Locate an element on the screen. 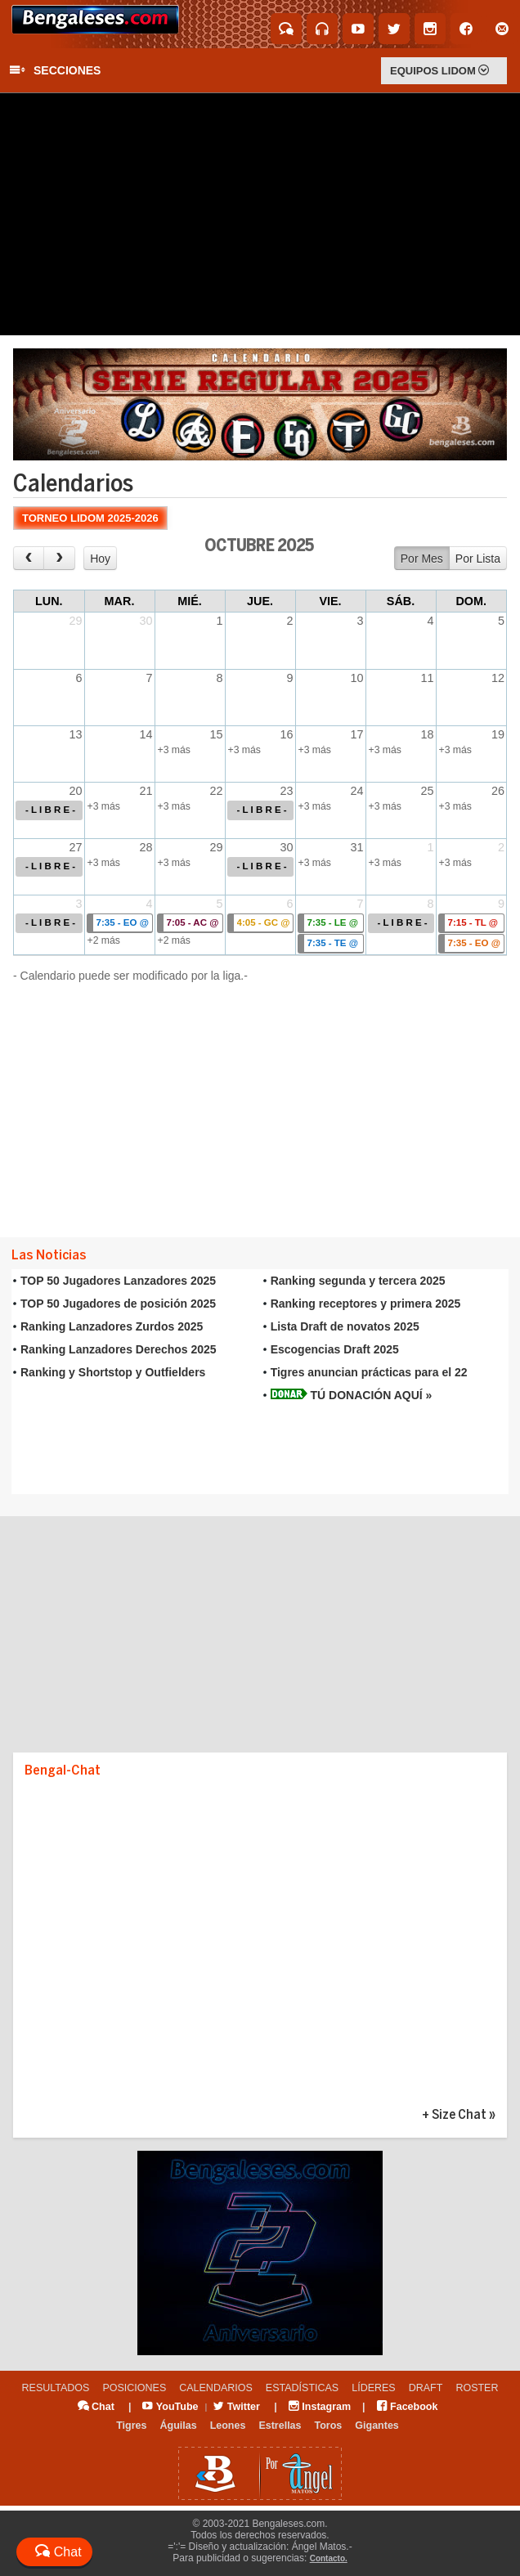 Image resolution: width=520 pixels, height=2576 pixels. DRAFT is located at coordinates (426, 2388).